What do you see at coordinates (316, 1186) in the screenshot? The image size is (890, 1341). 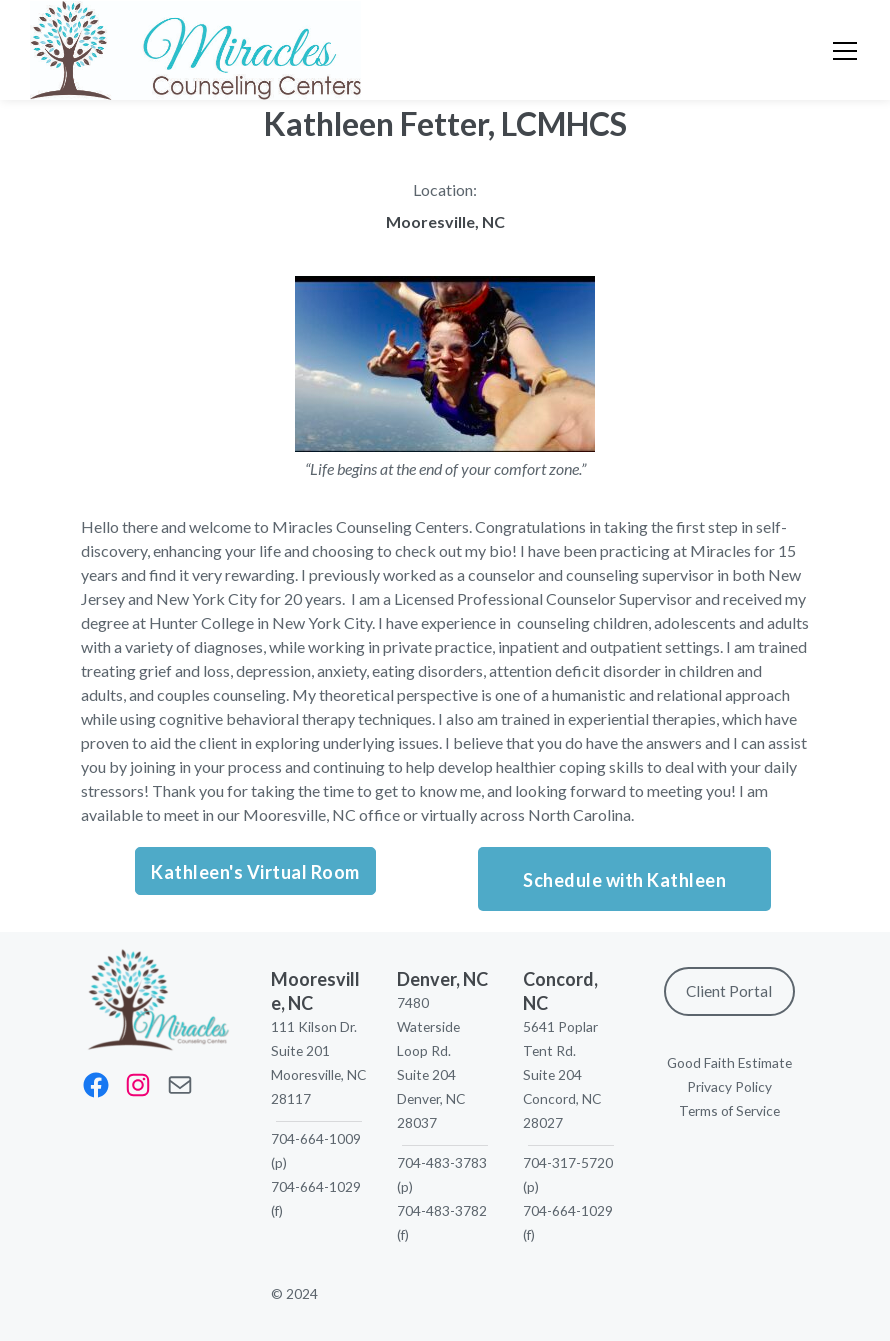 I see `704-664-1029` at bounding box center [316, 1186].